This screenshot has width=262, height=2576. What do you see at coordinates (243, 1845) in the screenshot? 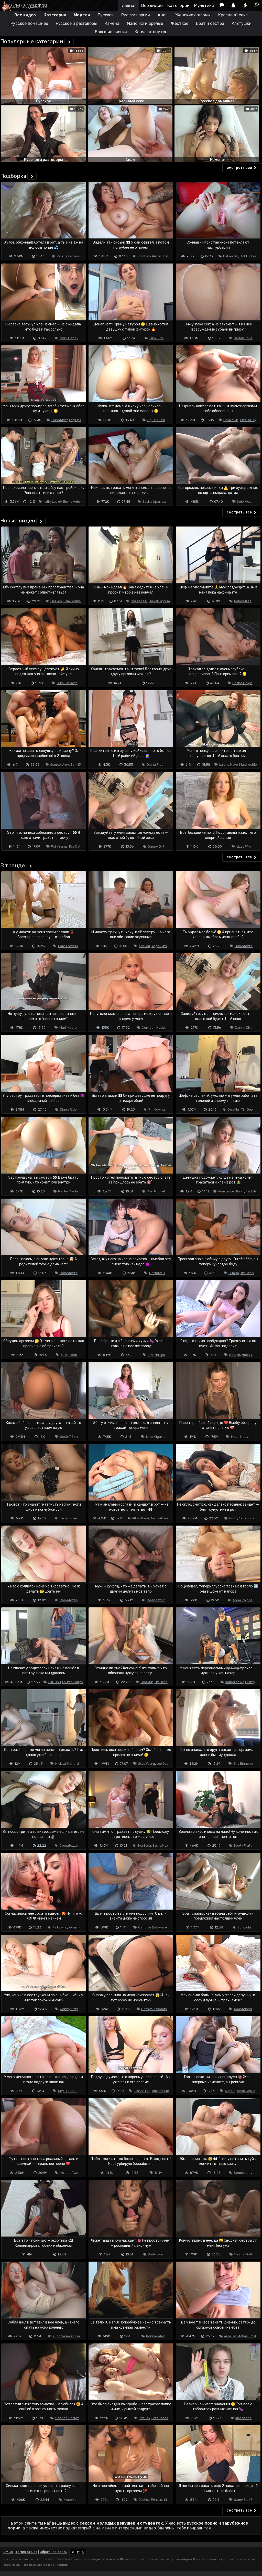
I see `Booty Frutti` at bounding box center [243, 1845].